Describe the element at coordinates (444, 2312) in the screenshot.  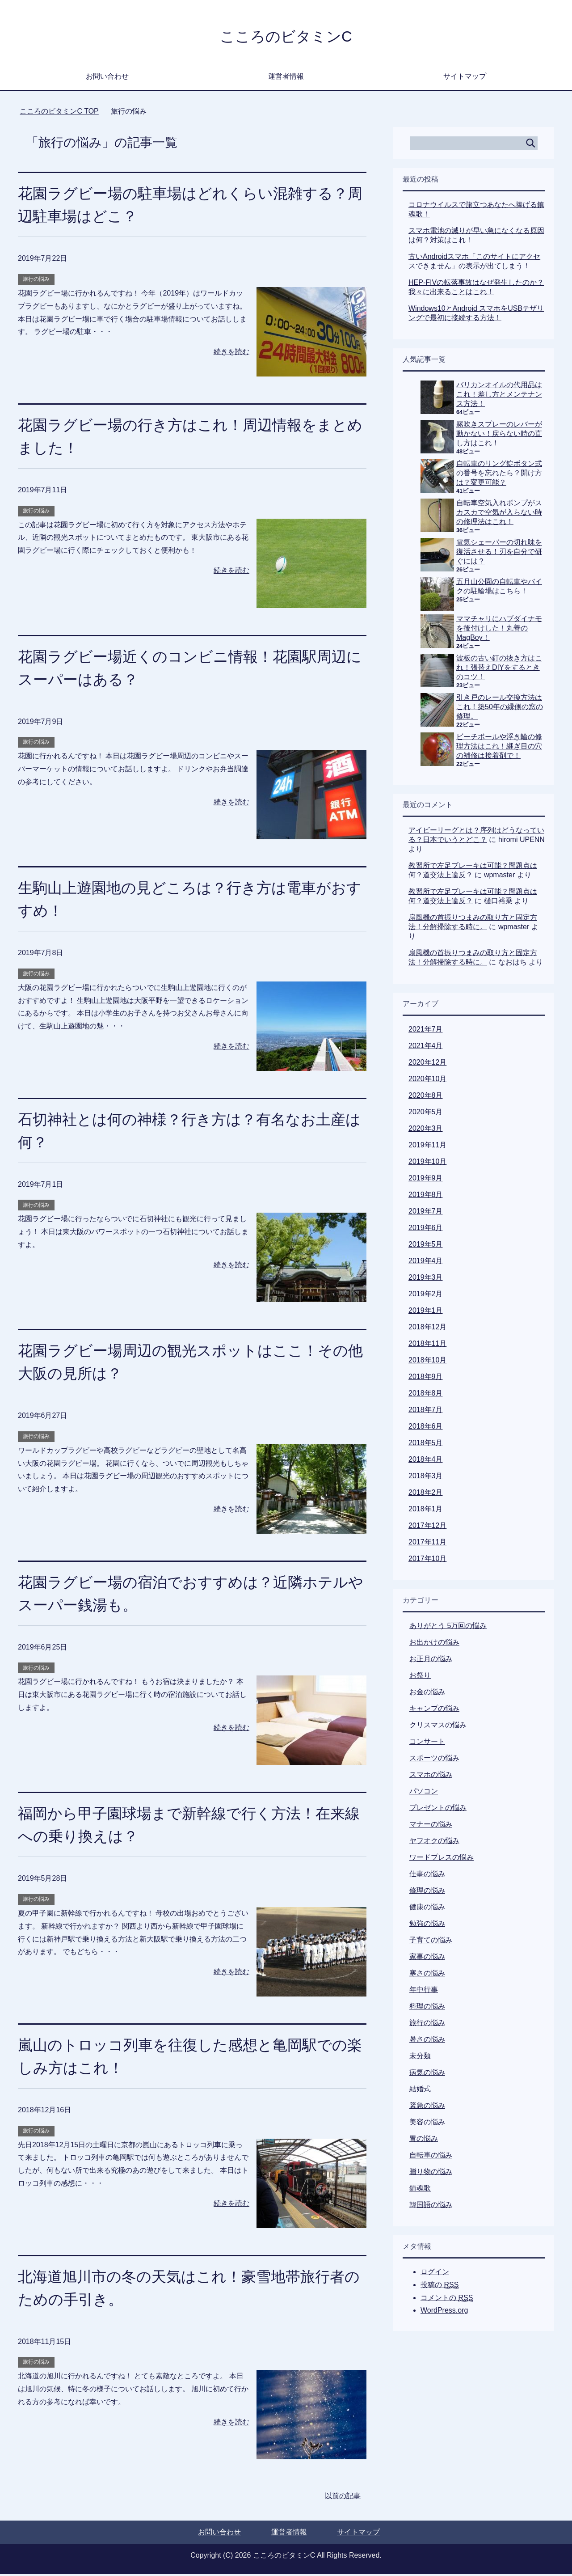
I see `WordPress.org` at that location.